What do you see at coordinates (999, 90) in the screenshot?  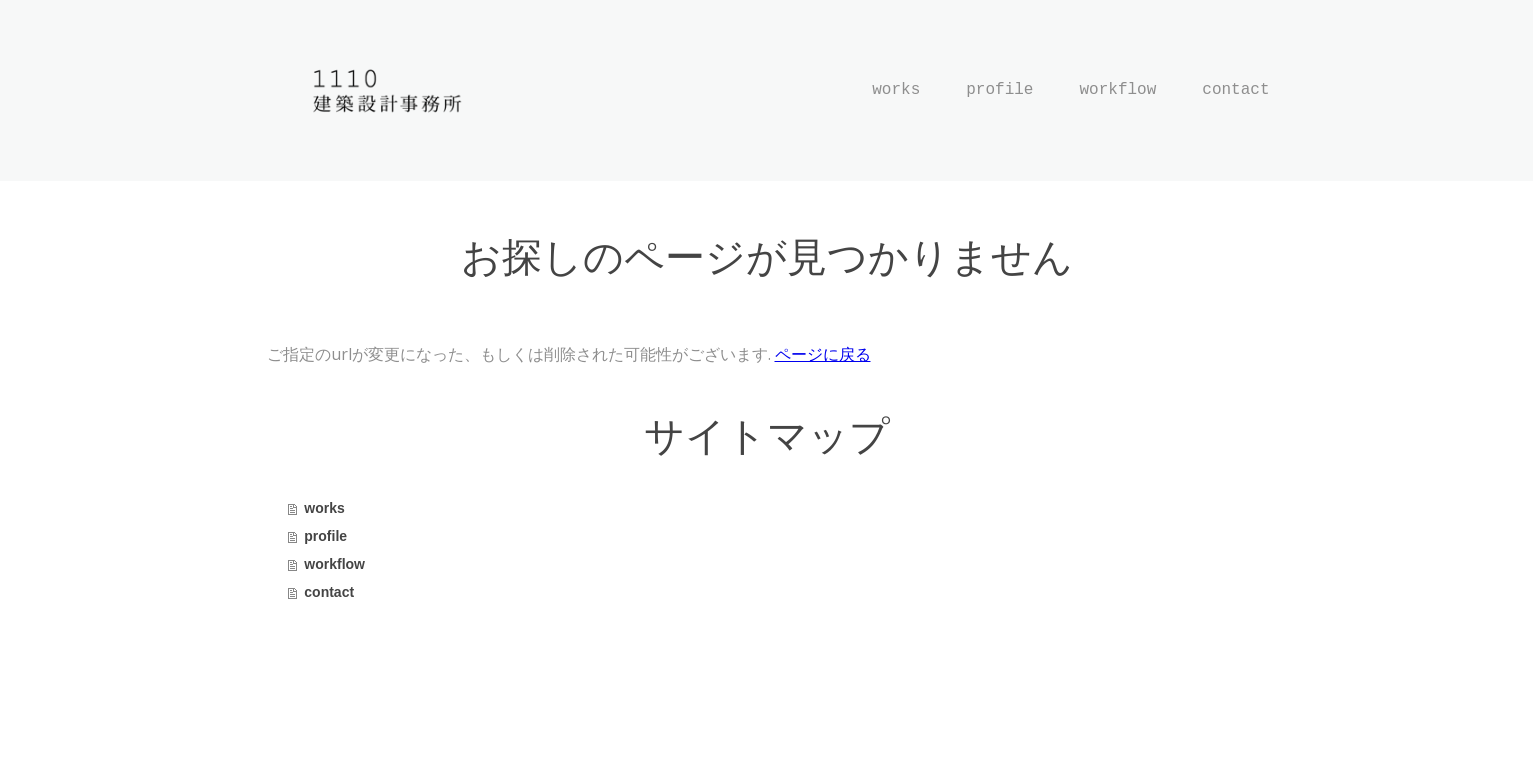 I see `profile` at bounding box center [999, 90].